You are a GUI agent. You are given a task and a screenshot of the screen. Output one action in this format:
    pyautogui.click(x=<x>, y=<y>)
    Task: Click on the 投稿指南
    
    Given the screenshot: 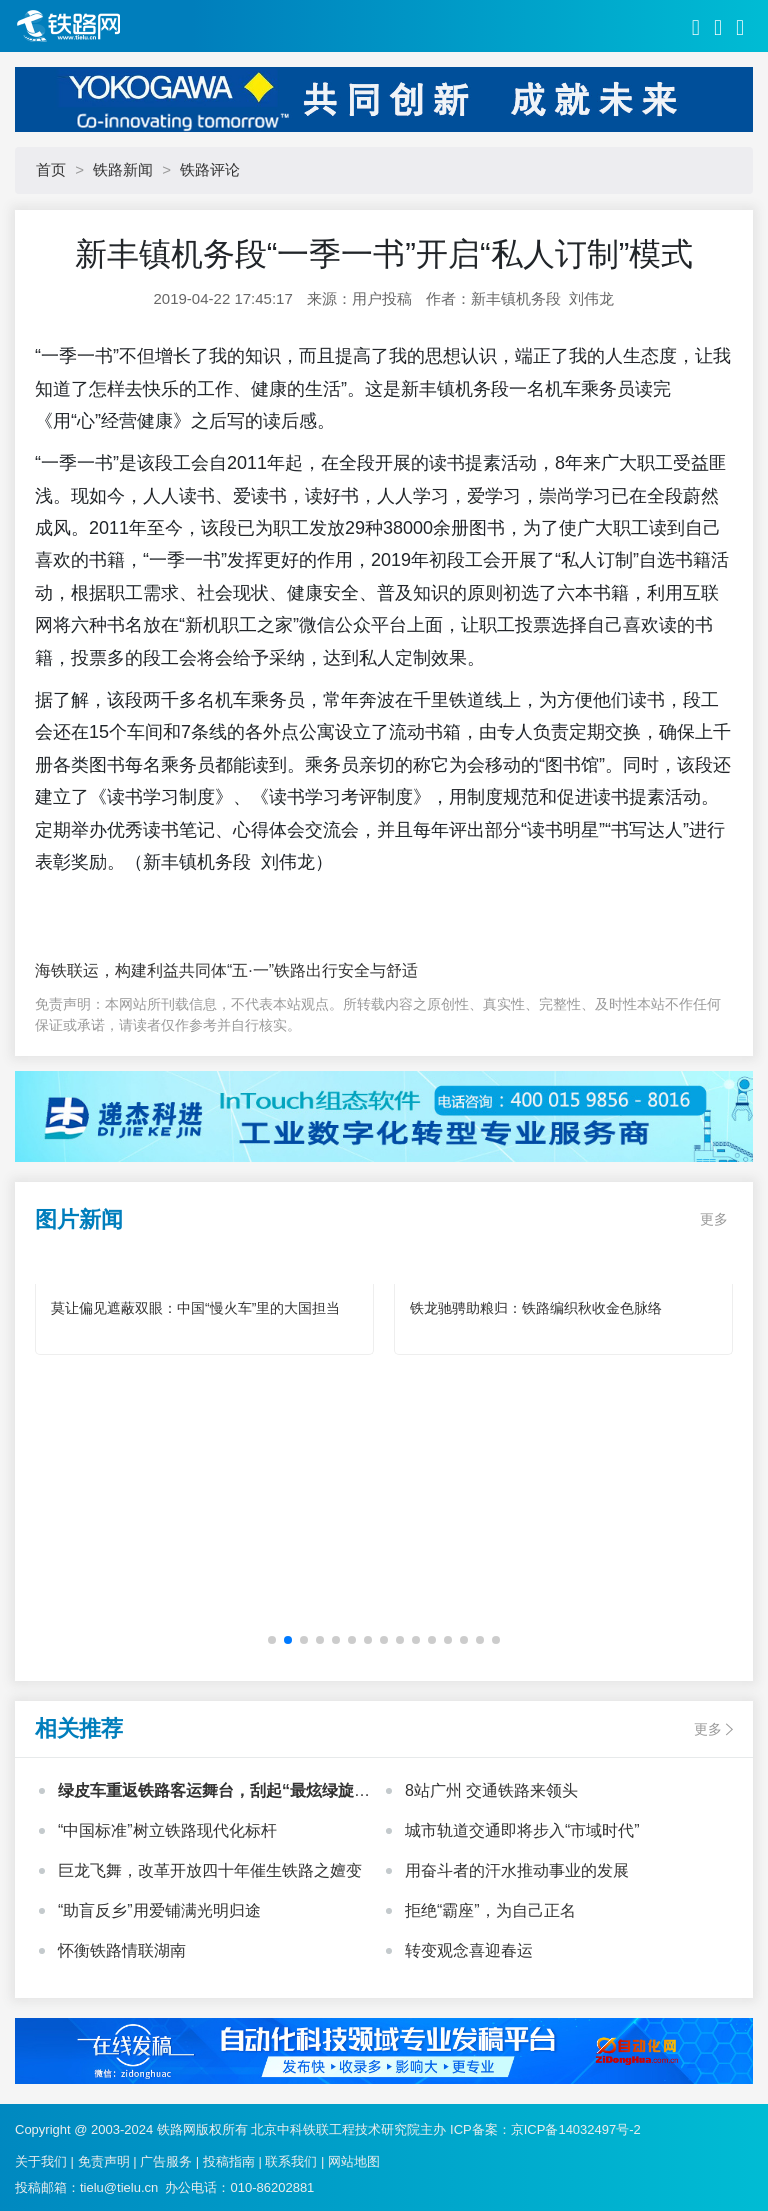 What is the action you would take?
    pyautogui.click(x=229, y=2161)
    